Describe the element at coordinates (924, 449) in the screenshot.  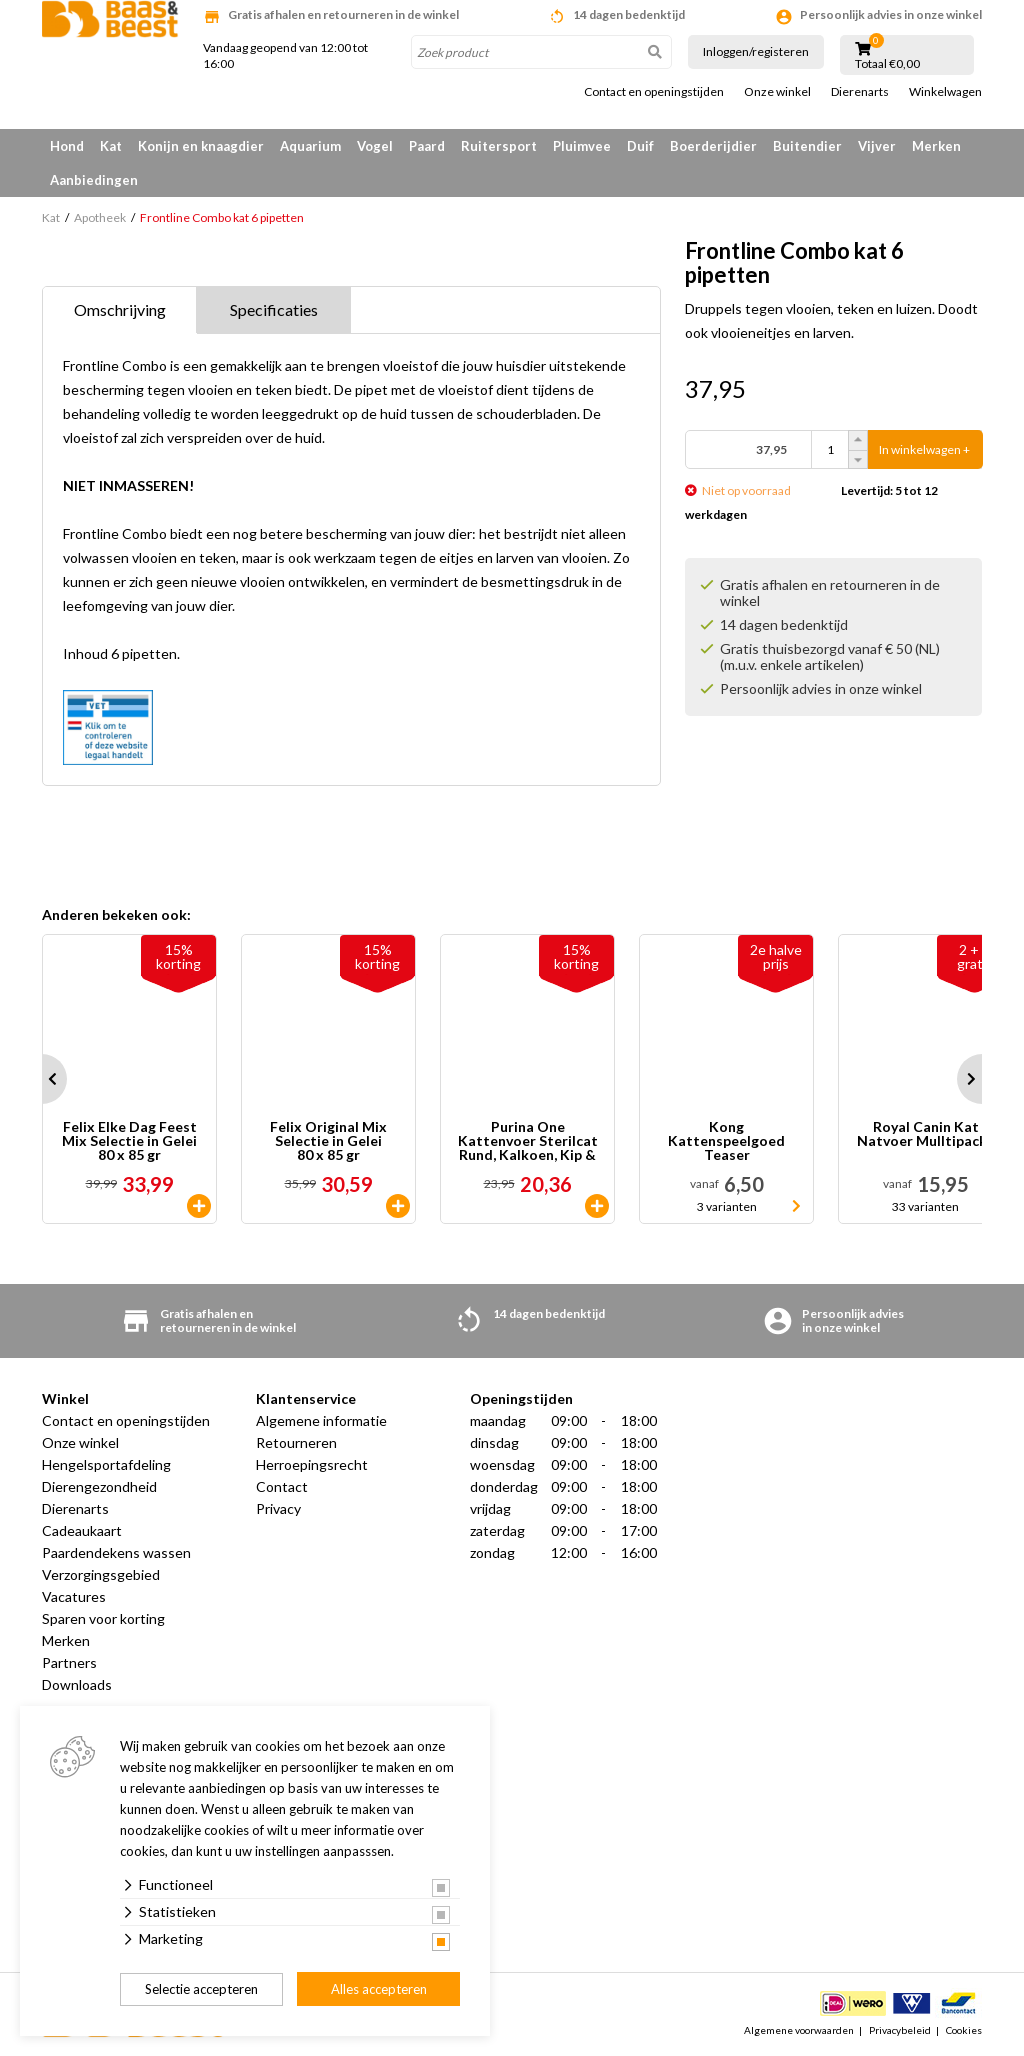
I see `In winkelwagen +` at that location.